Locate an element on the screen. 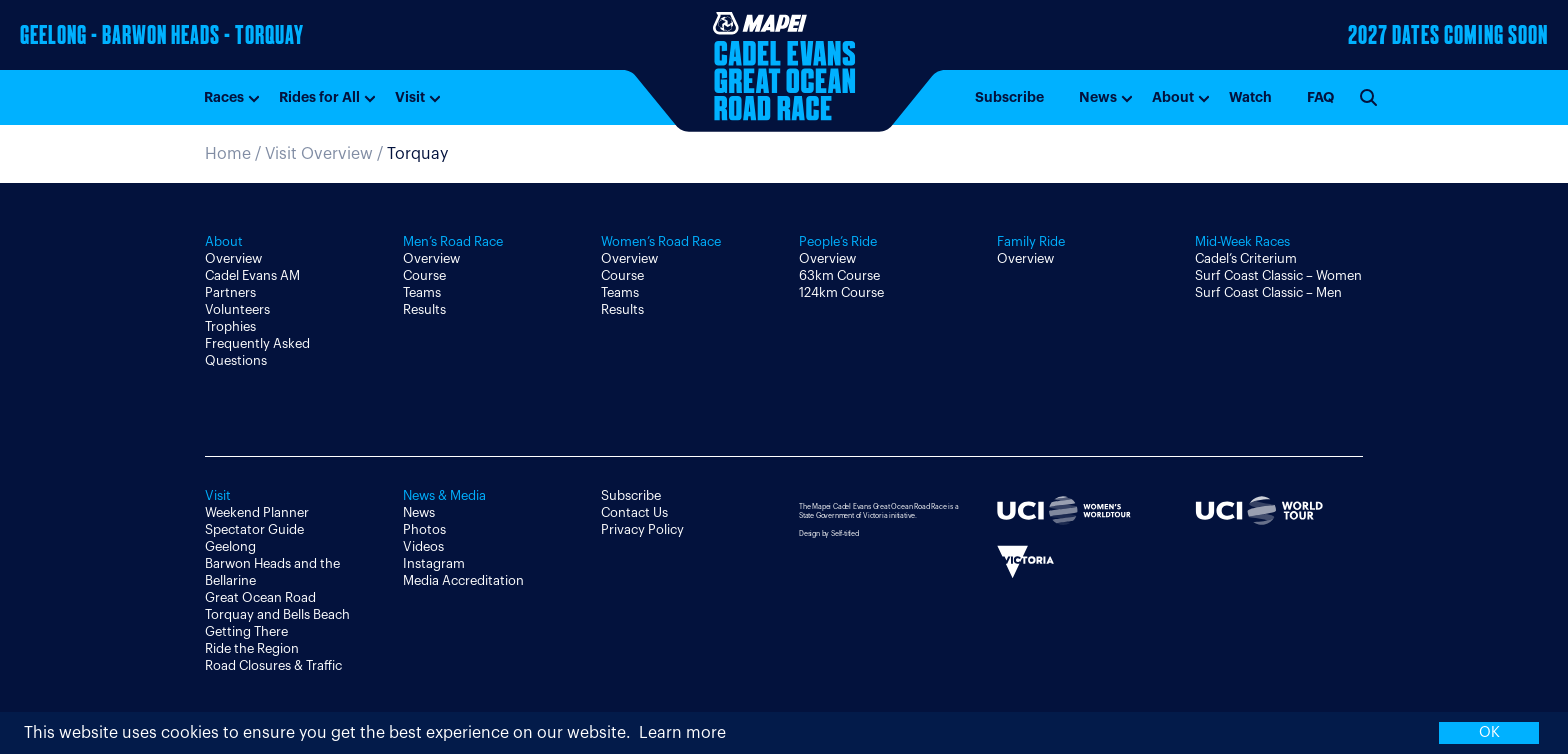  Trophies is located at coordinates (230, 326).